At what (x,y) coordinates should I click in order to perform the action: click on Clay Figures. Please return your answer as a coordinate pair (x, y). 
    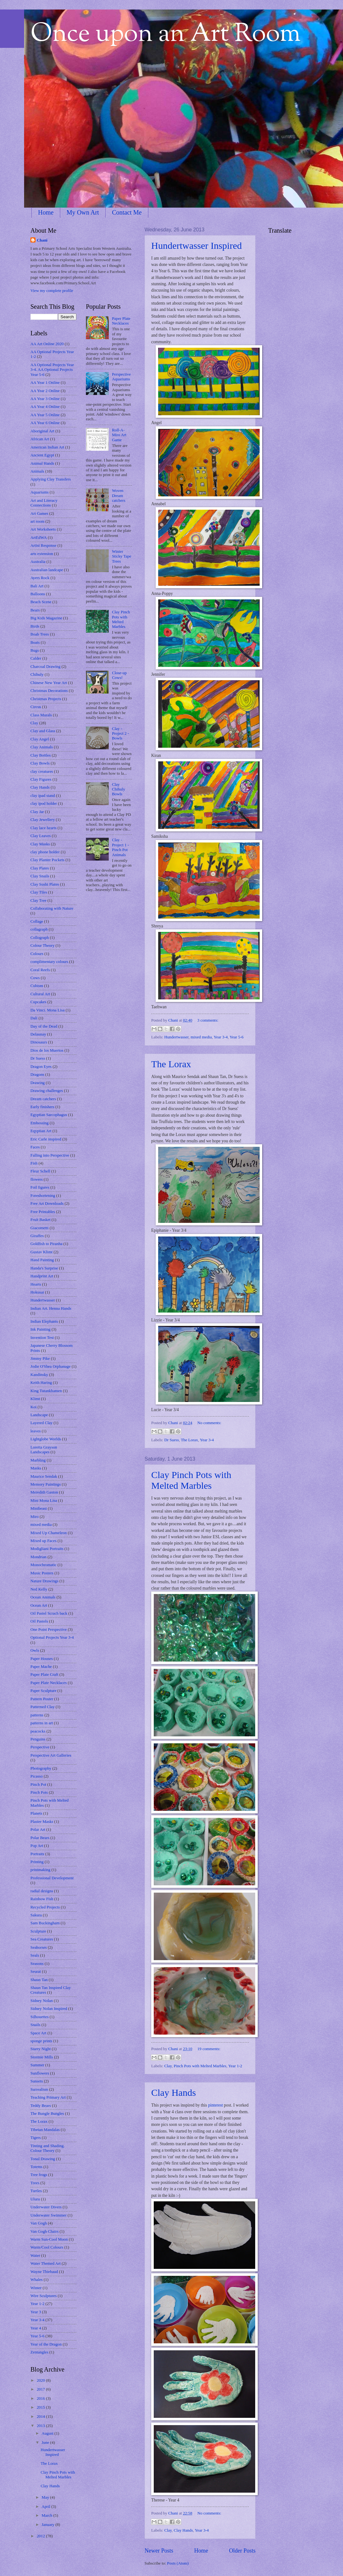
    Looking at the image, I should click on (40, 779).